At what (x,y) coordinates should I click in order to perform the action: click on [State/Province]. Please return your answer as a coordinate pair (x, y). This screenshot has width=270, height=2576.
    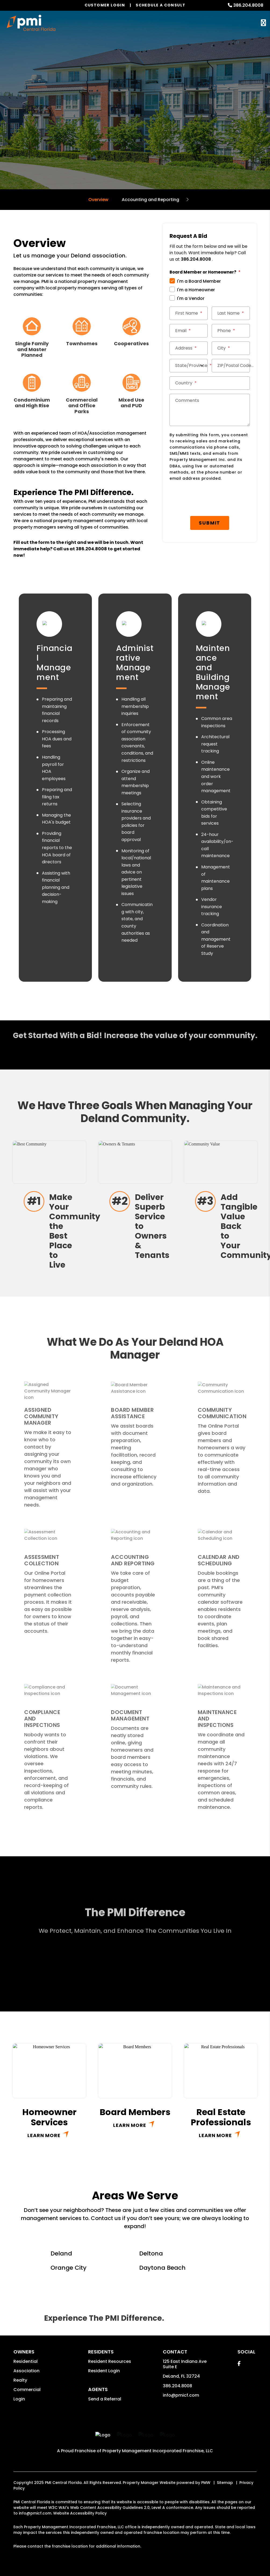
    Looking at the image, I should click on (189, 365).